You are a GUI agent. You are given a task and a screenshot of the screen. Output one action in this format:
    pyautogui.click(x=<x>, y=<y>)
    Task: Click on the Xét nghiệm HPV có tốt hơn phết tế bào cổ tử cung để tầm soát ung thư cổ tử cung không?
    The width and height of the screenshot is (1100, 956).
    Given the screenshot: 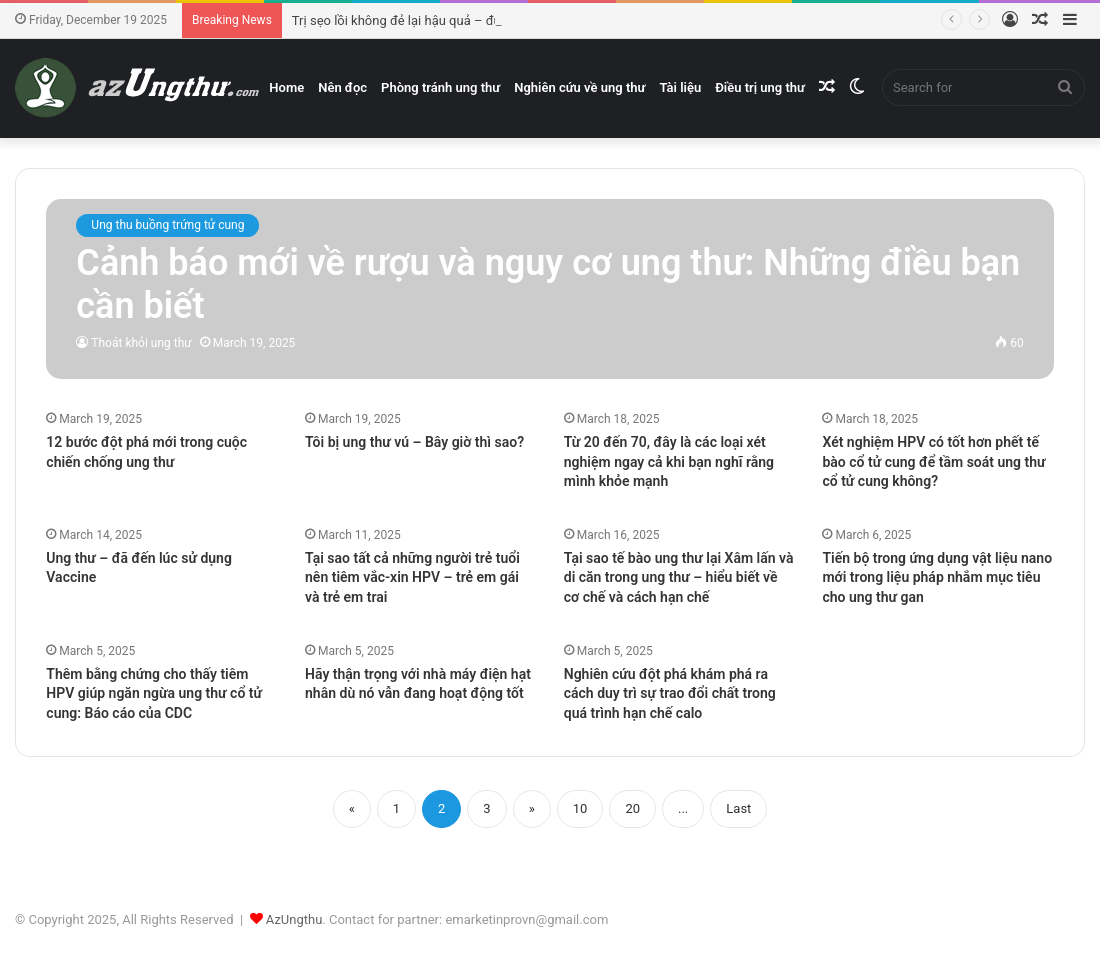 What is the action you would take?
    pyautogui.click(x=933, y=461)
    